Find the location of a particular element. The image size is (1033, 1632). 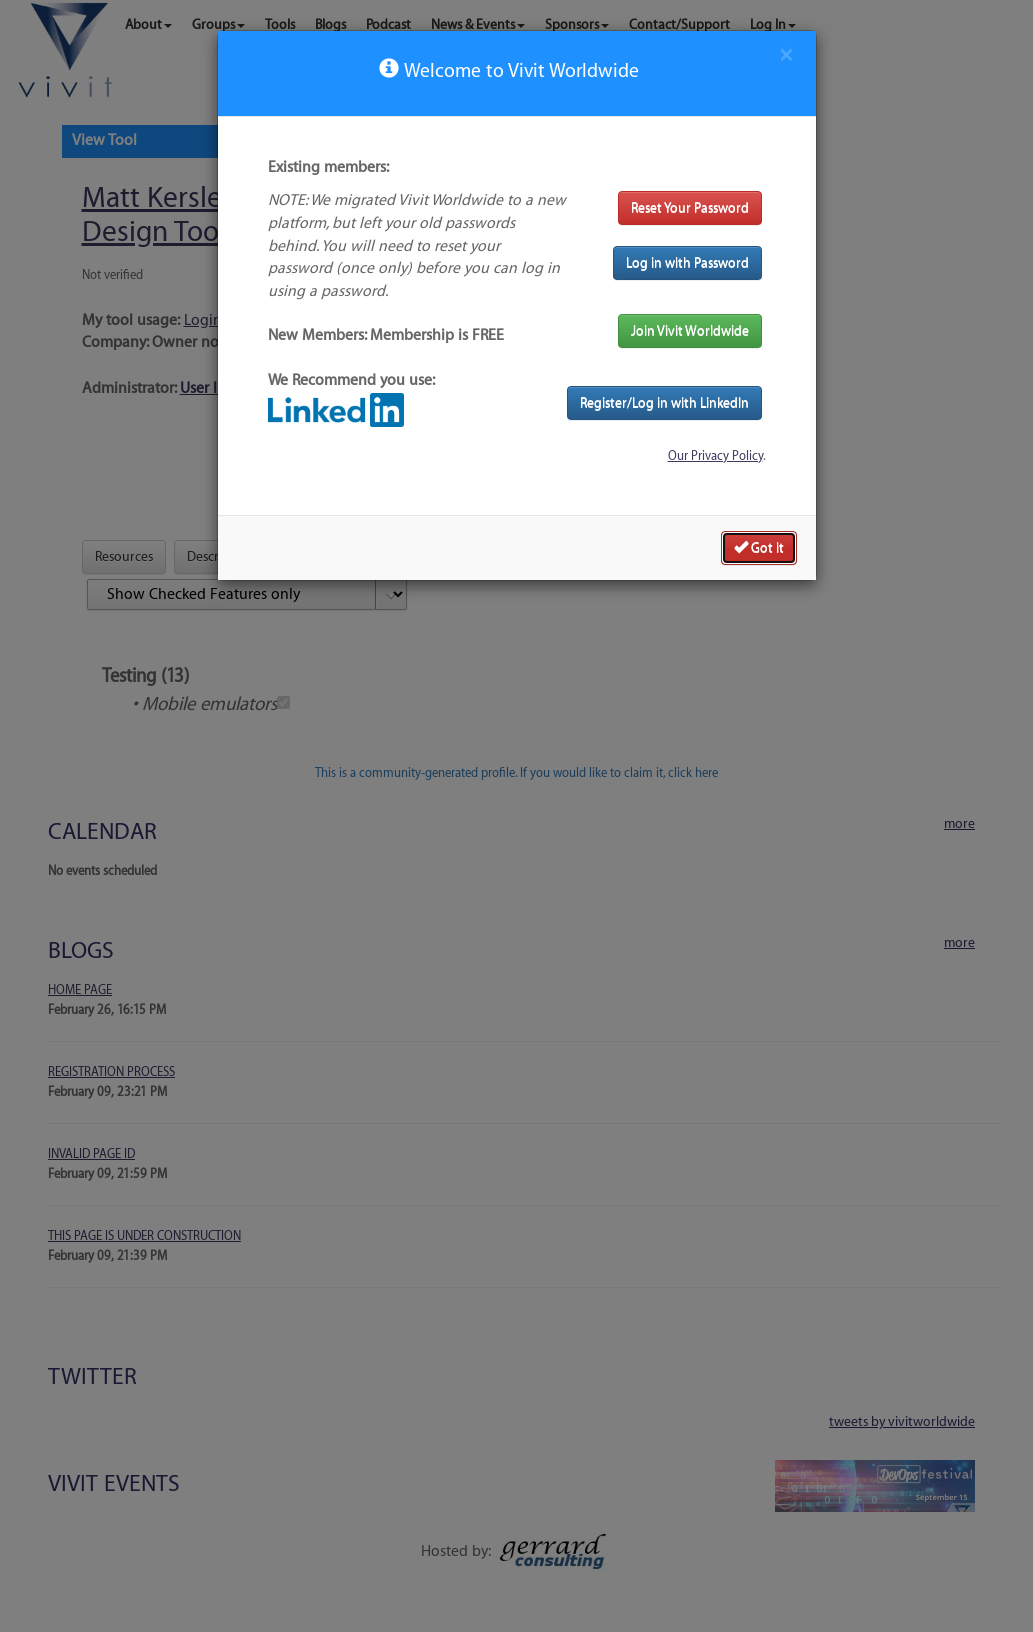

Register/Log in with LinkedIn is located at coordinates (664, 402).